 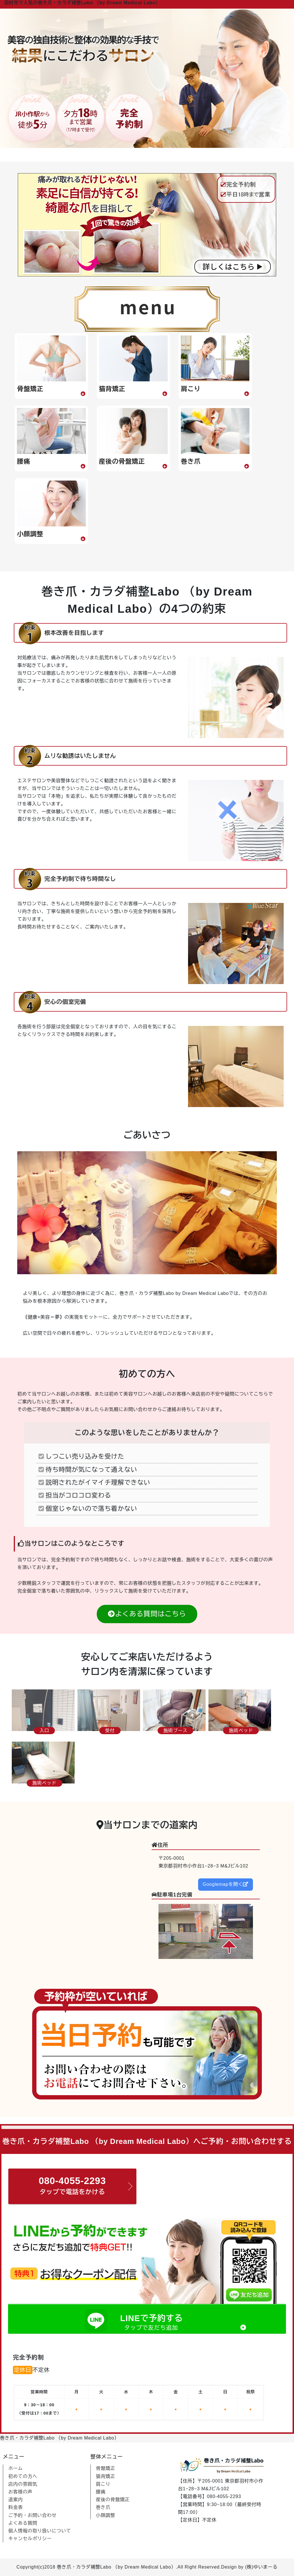 What do you see at coordinates (30, 2538) in the screenshot?
I see `キャンセルポリシー` at bounding box center [30, 2538].